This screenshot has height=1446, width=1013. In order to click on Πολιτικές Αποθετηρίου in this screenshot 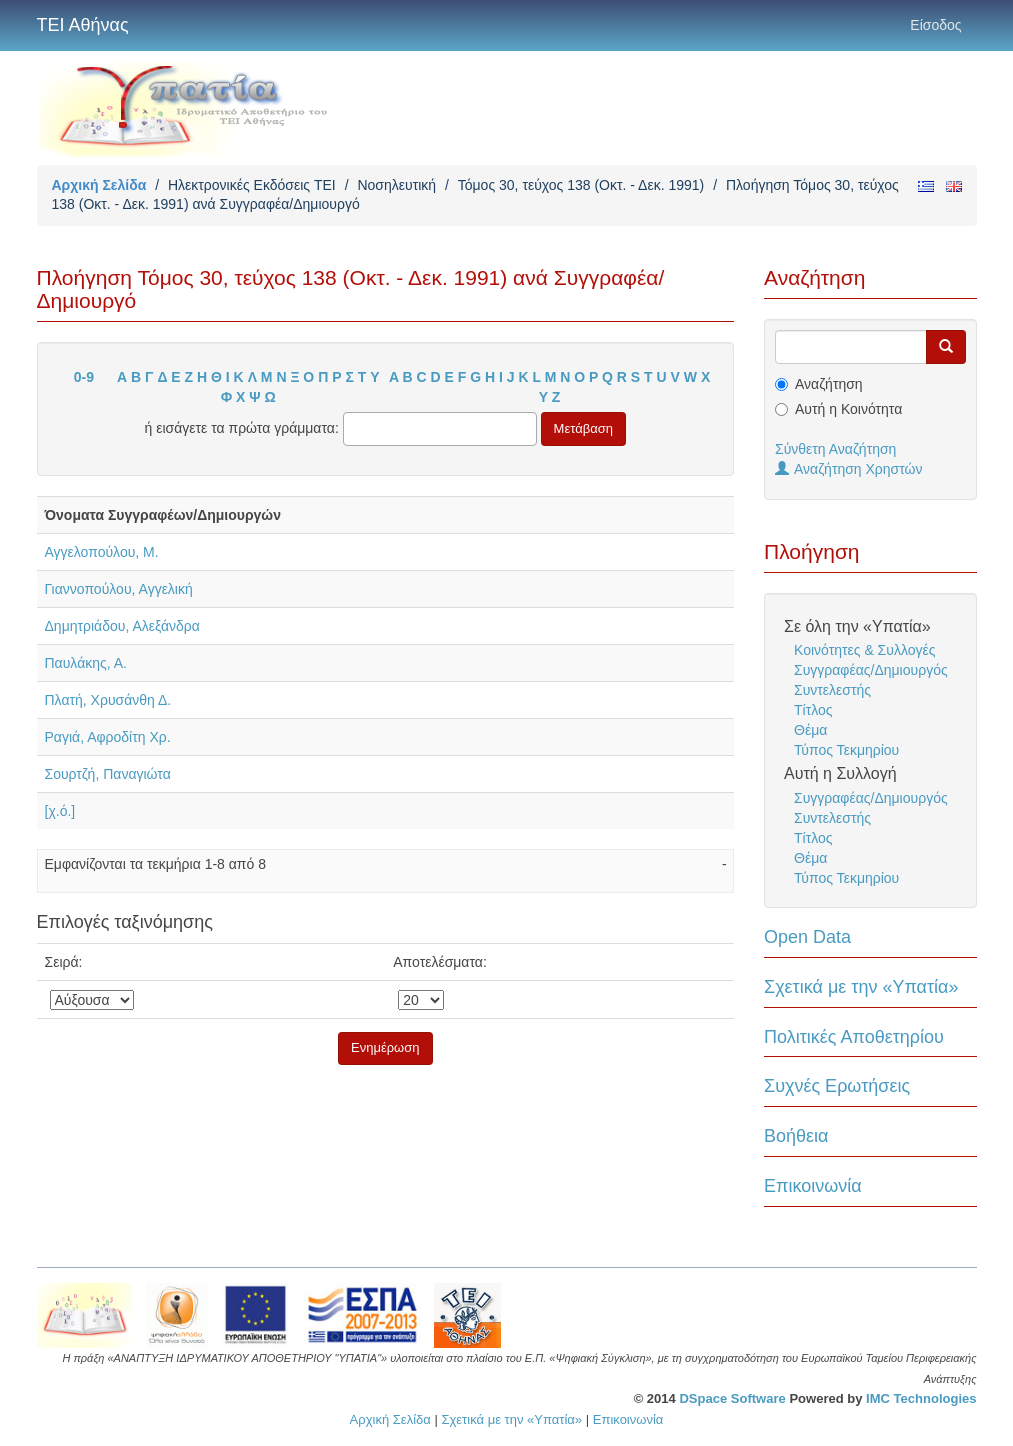, I will do `click(854, 1037)`.